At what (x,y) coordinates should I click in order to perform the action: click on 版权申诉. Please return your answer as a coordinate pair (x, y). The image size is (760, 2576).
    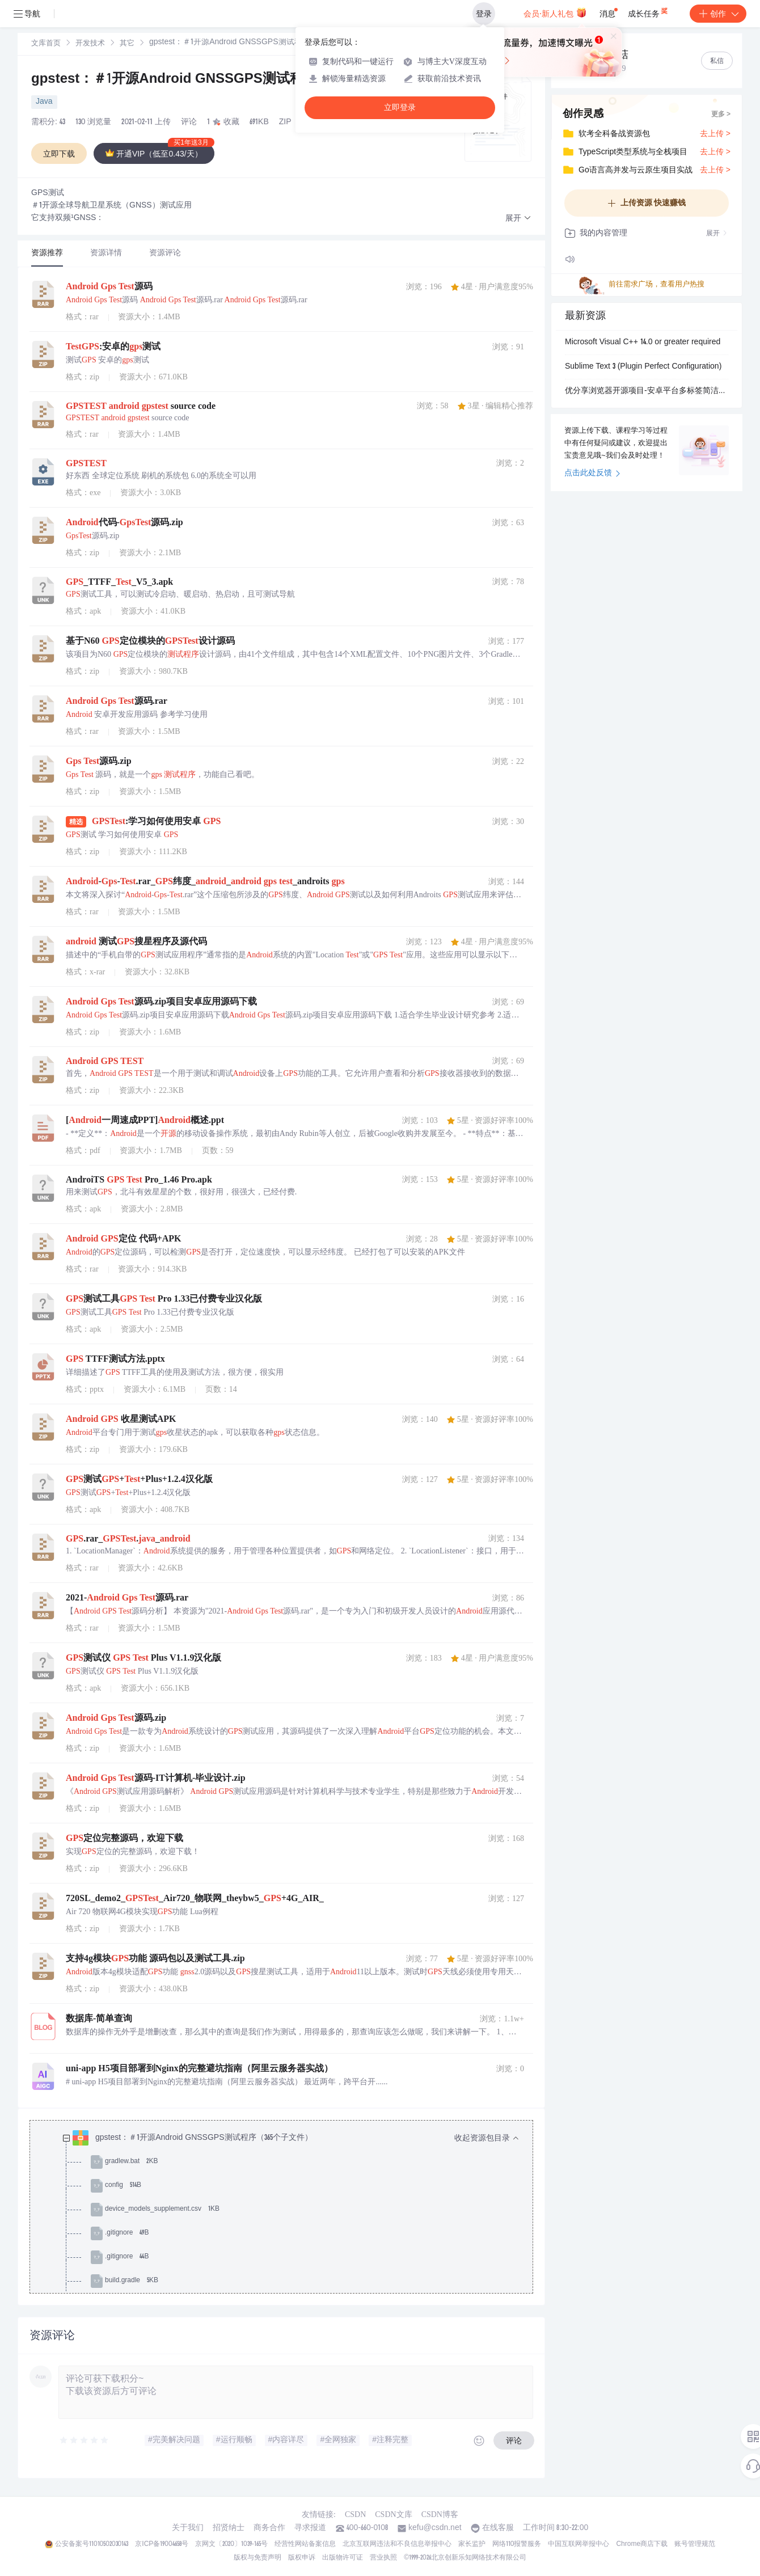
    Looking at the image, I should click on (301, 2557).